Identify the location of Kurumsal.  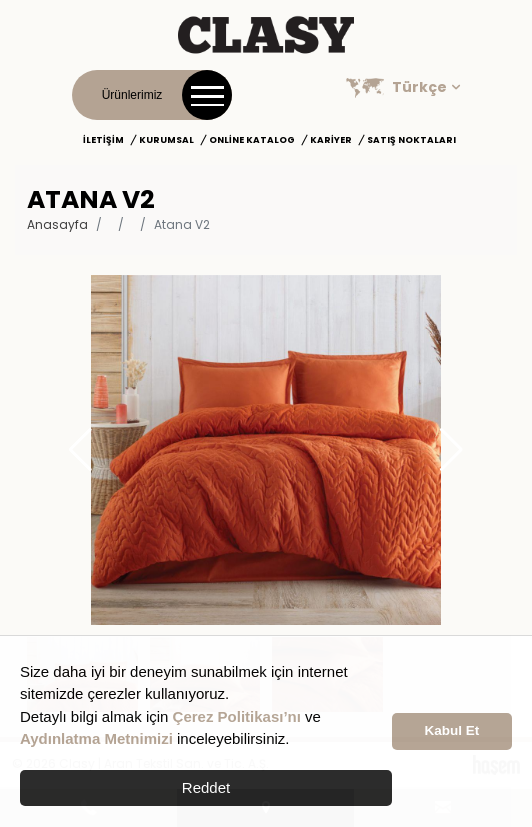
(166, 140).